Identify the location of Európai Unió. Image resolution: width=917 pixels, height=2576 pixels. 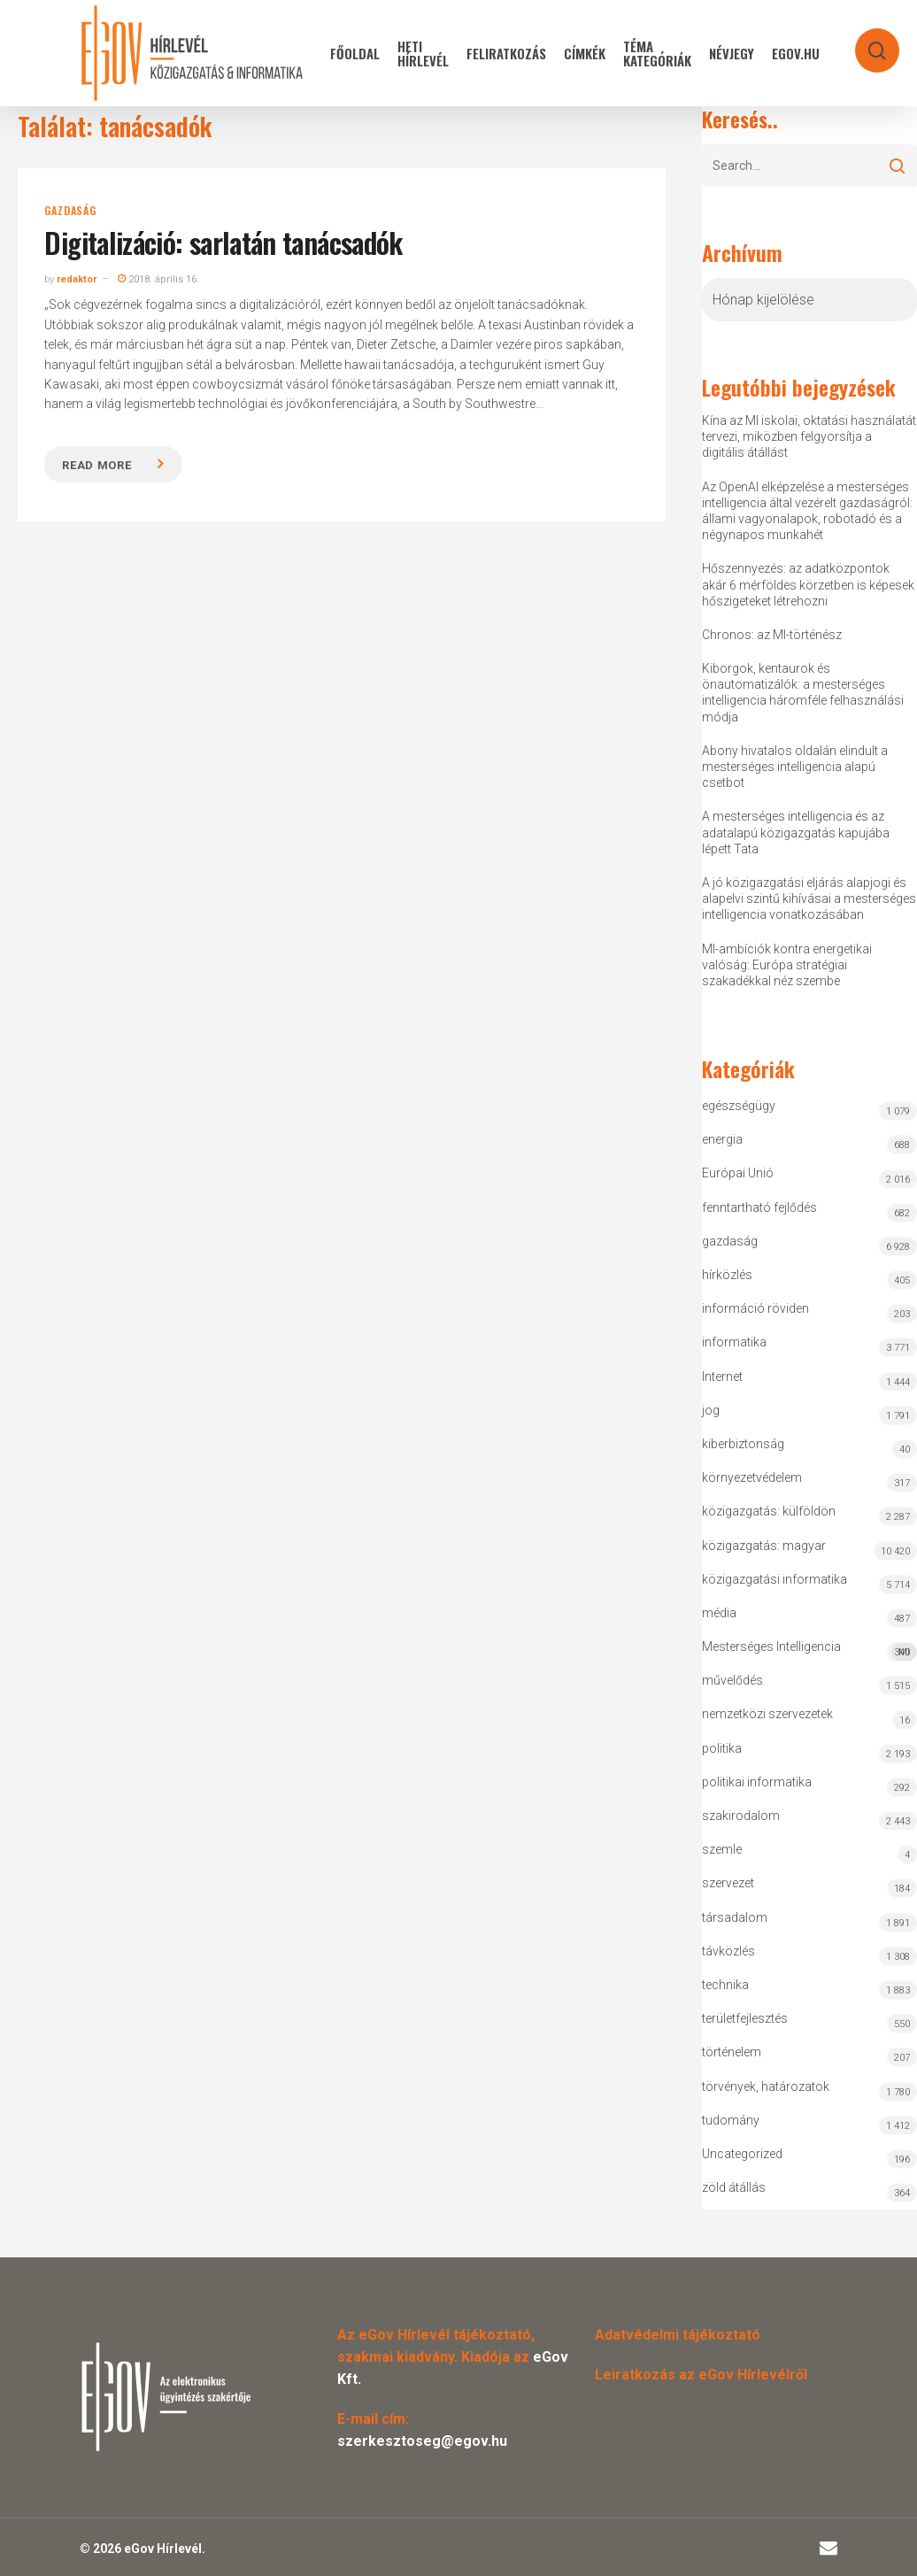
(738, 1173).